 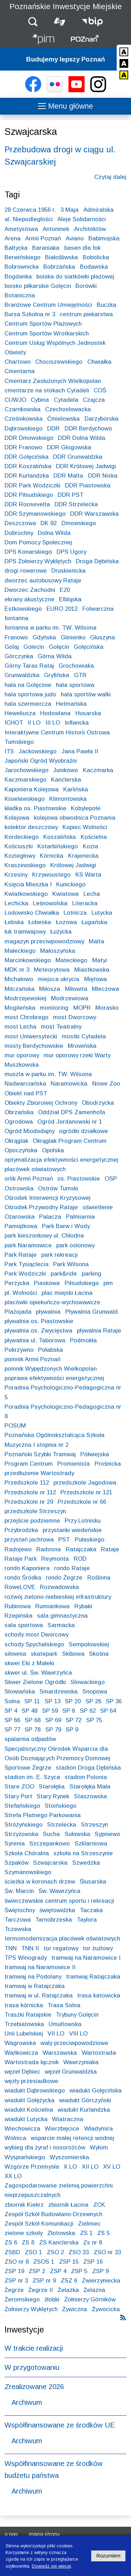 I want to click on tor żużlowy, so click(x=98, y=1948).